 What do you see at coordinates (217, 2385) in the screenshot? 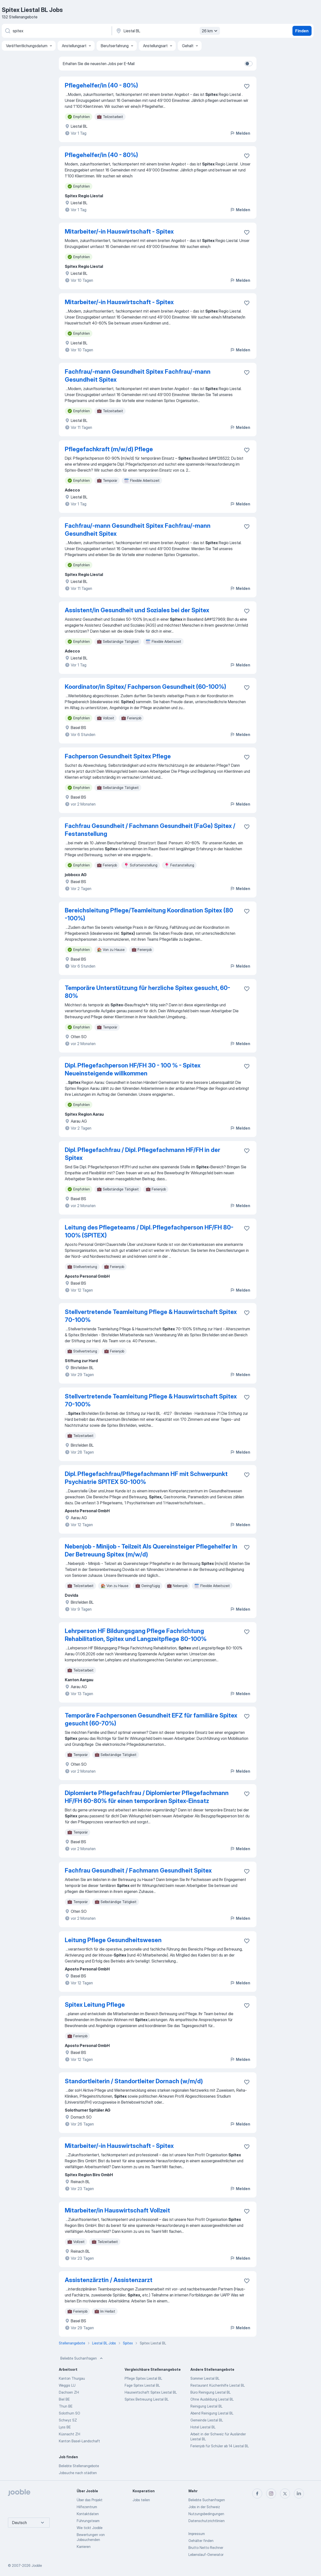
I see `Restaurant Küchenhilfe Liestal BL` at bounding box center [217, 2385].